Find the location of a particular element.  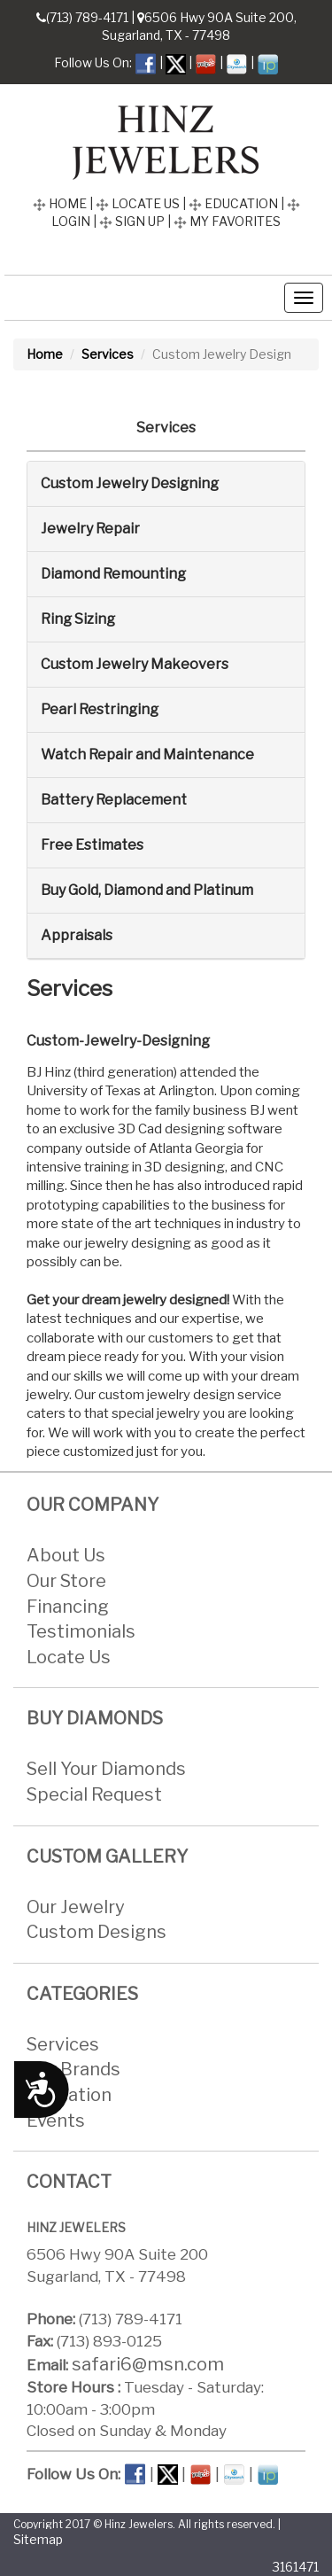

safari6@msn.com is located at coordinates (148, 2364).